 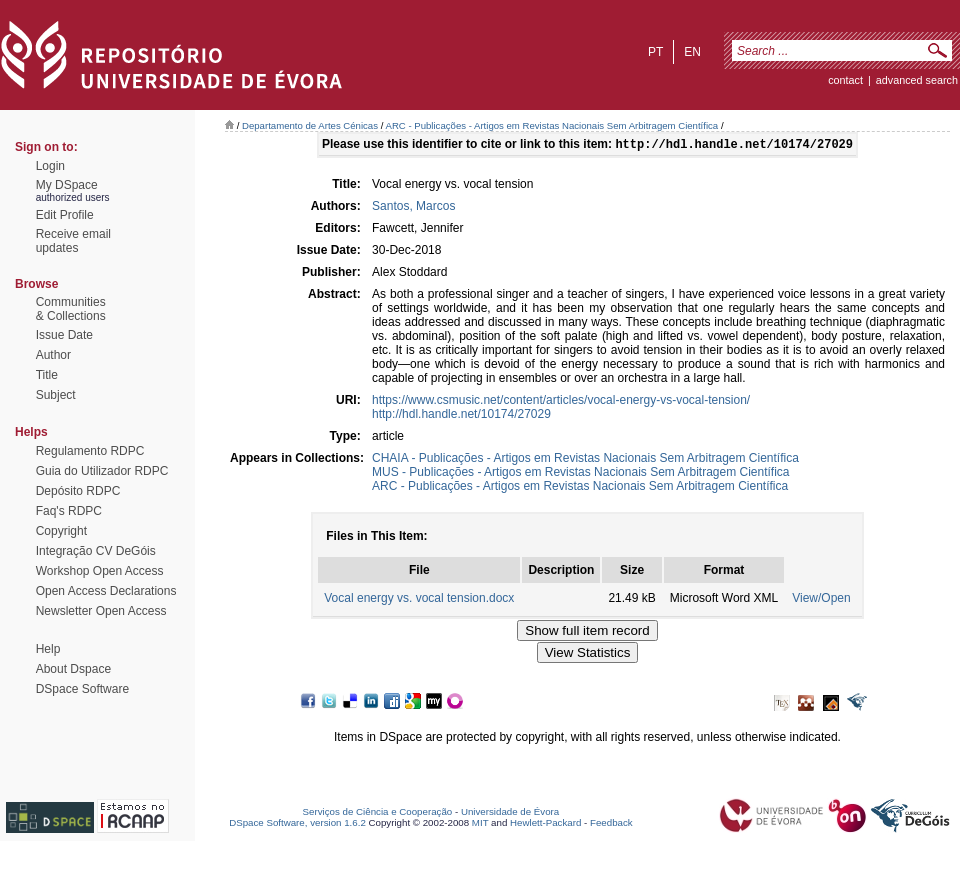 I want to click on MIT, so click(x=480, y=824).